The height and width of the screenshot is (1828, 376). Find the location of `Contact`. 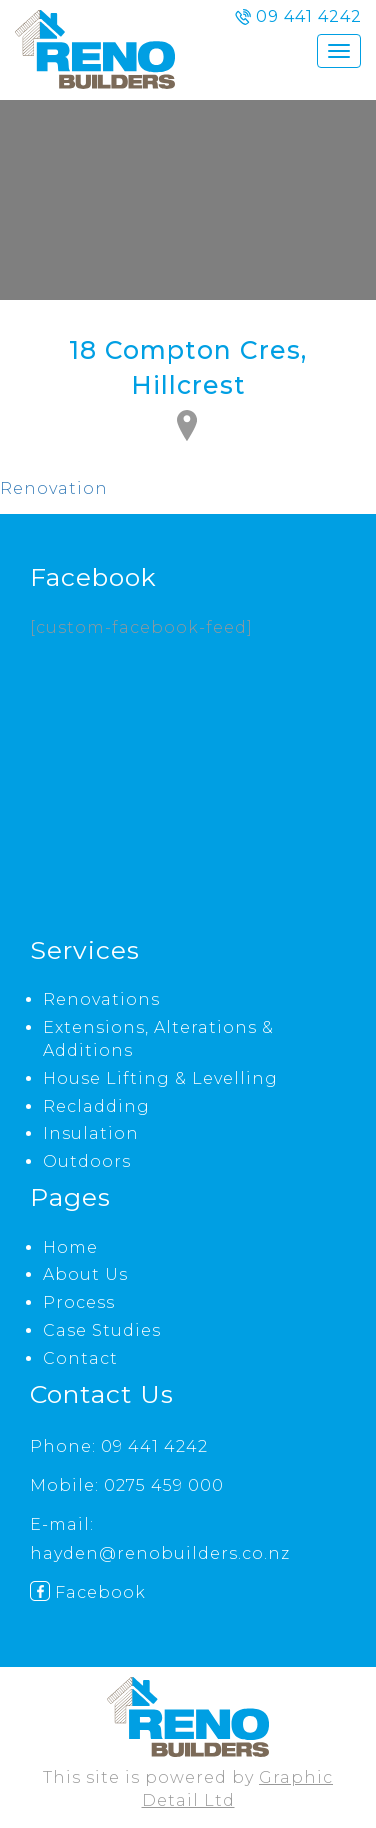

Contact is located at coordinates (80, 1358).